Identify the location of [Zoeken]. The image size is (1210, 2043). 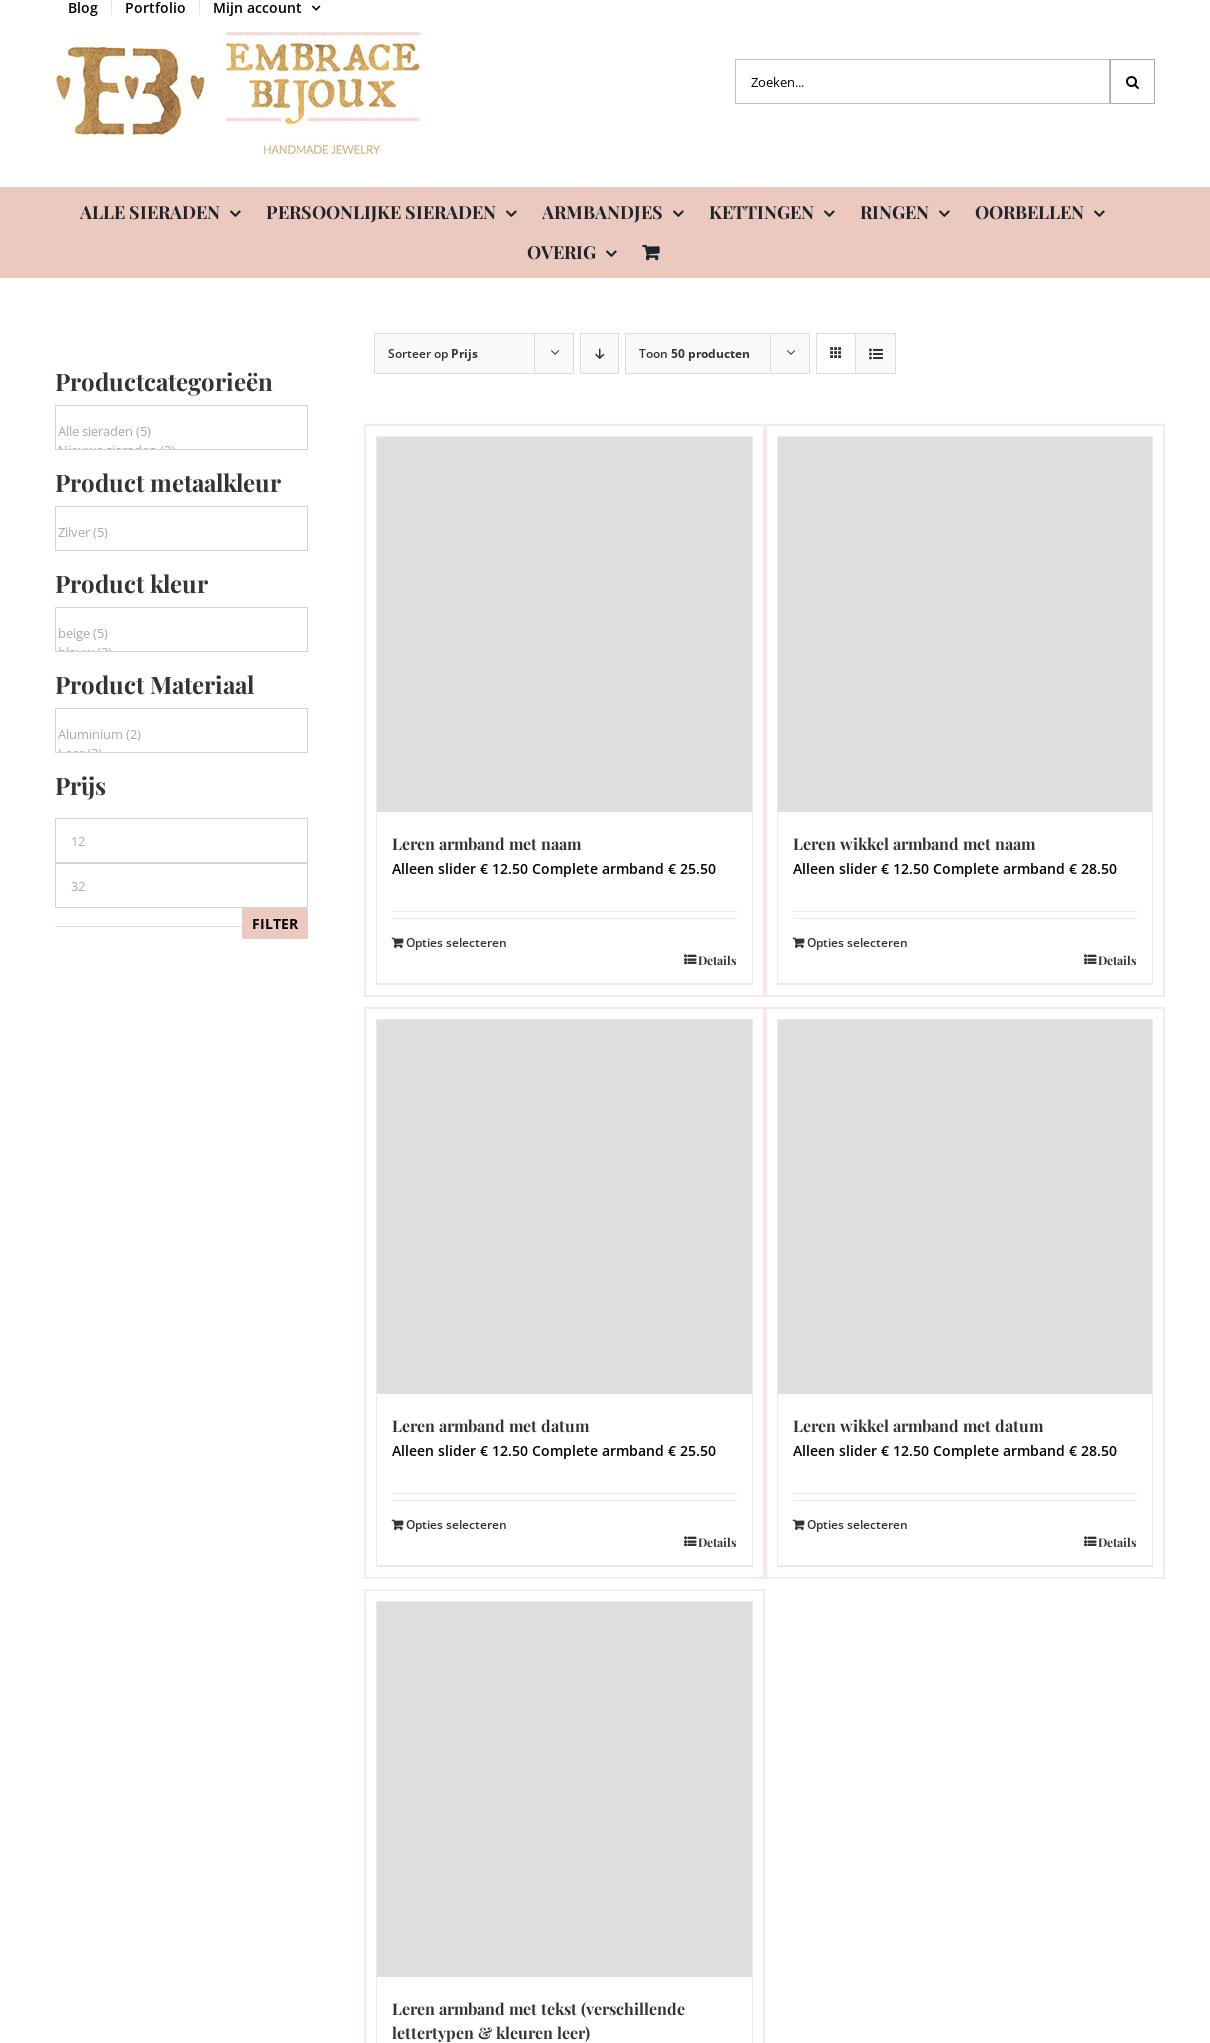
(1132, 81).